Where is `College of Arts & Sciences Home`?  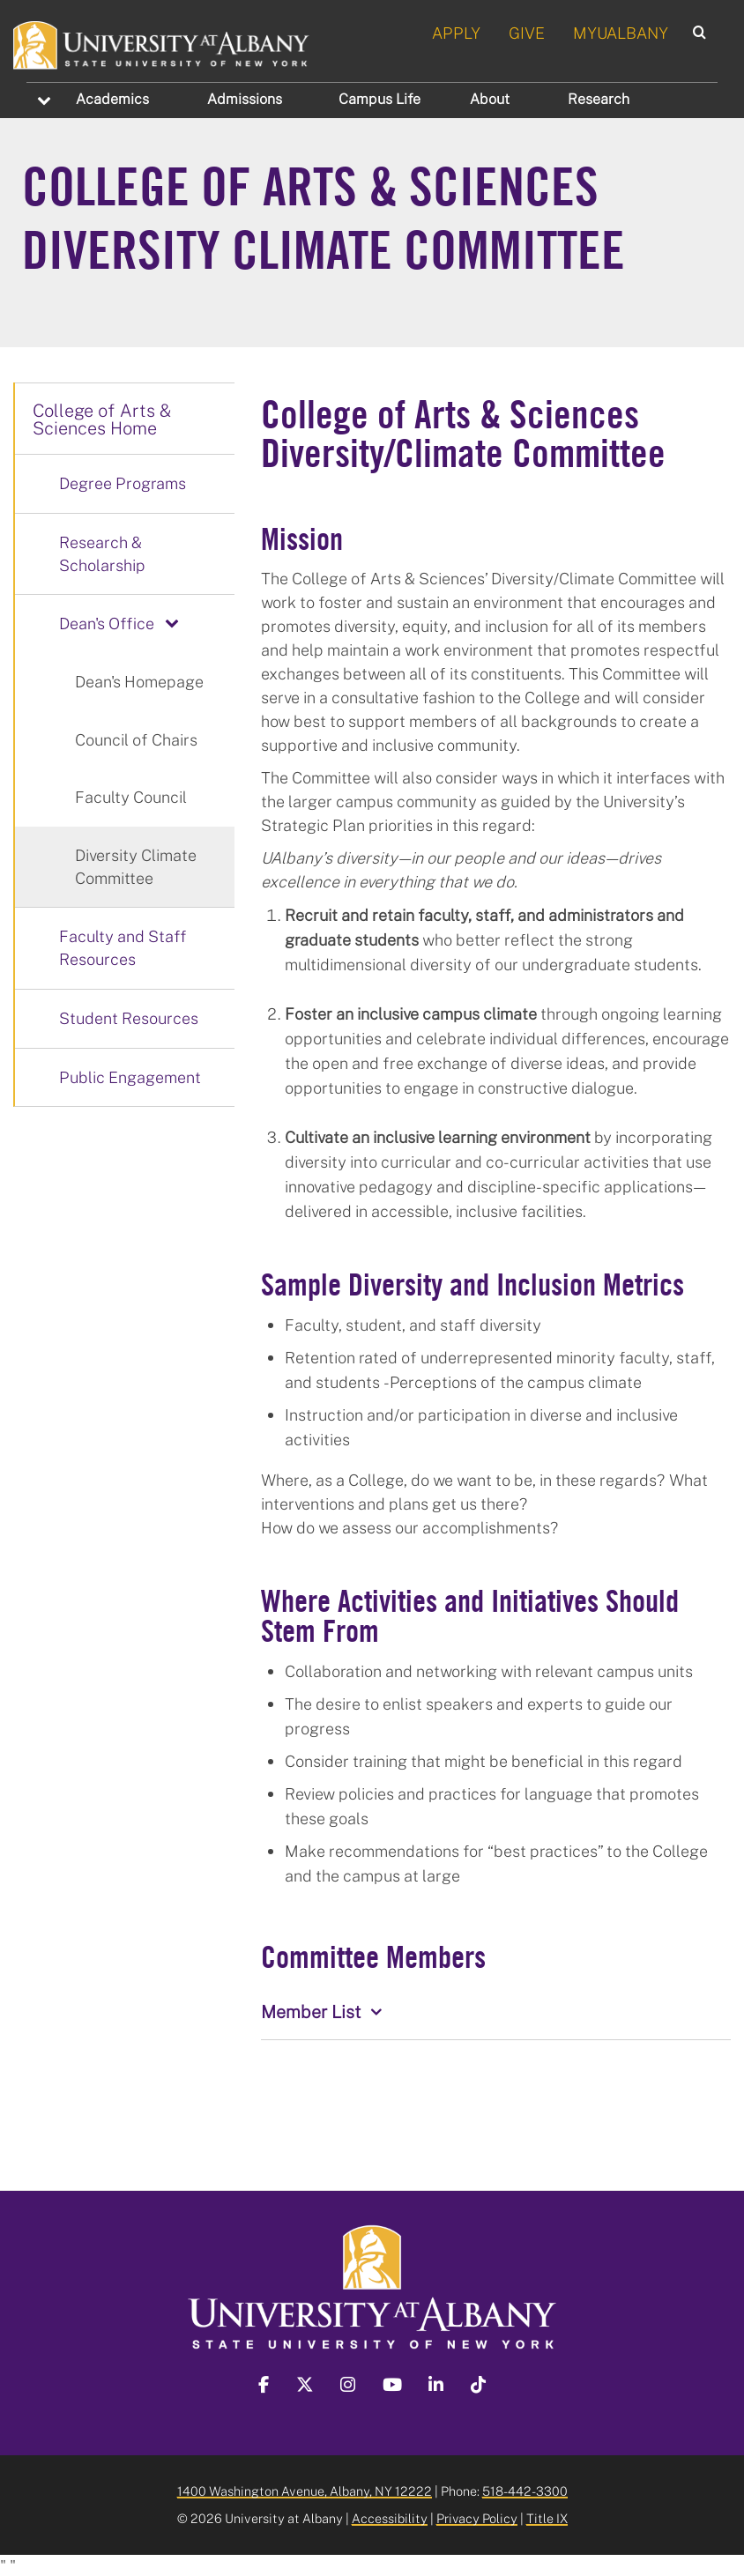
College of Arts & Sciences Home is located at coordinates (102, 418).